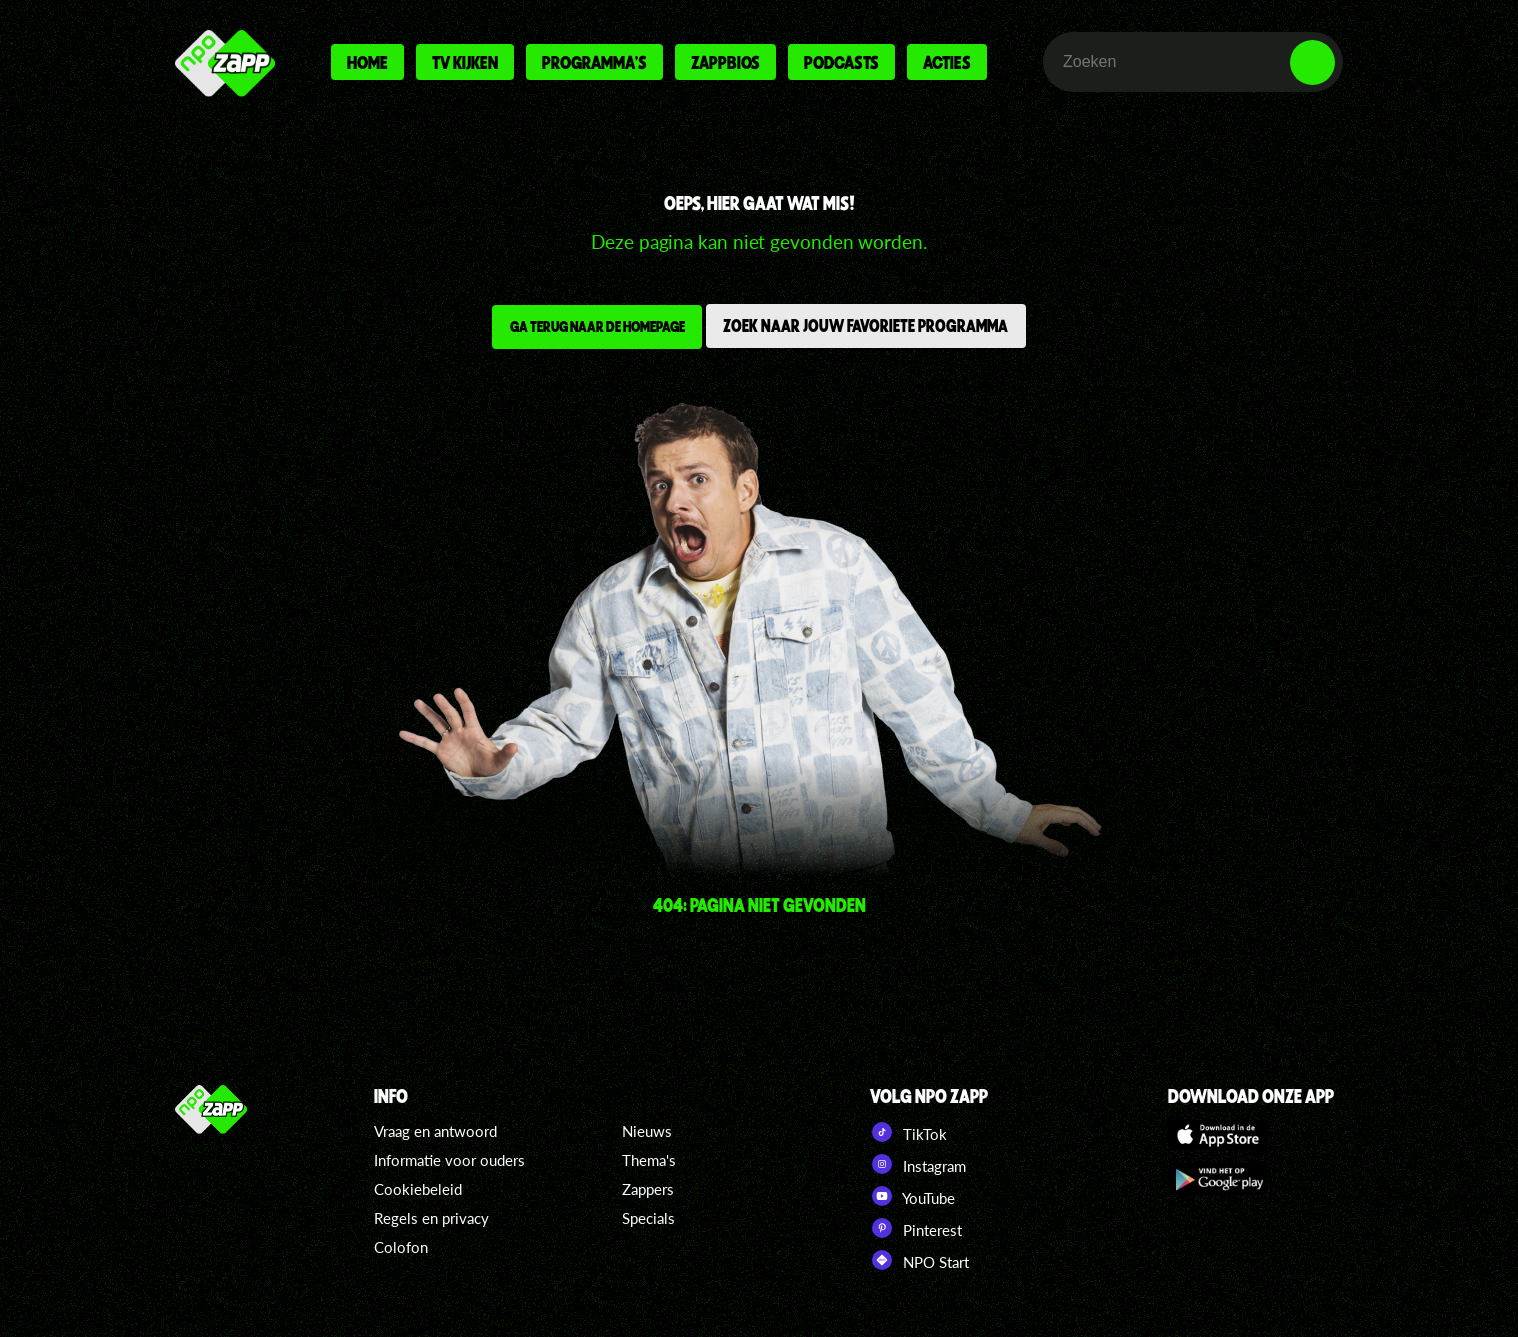 Image resolution: width=1518 pixels, height=1337 pixels. I want to click on Zoek naar jouw favoriete programma, so click(870, 328).